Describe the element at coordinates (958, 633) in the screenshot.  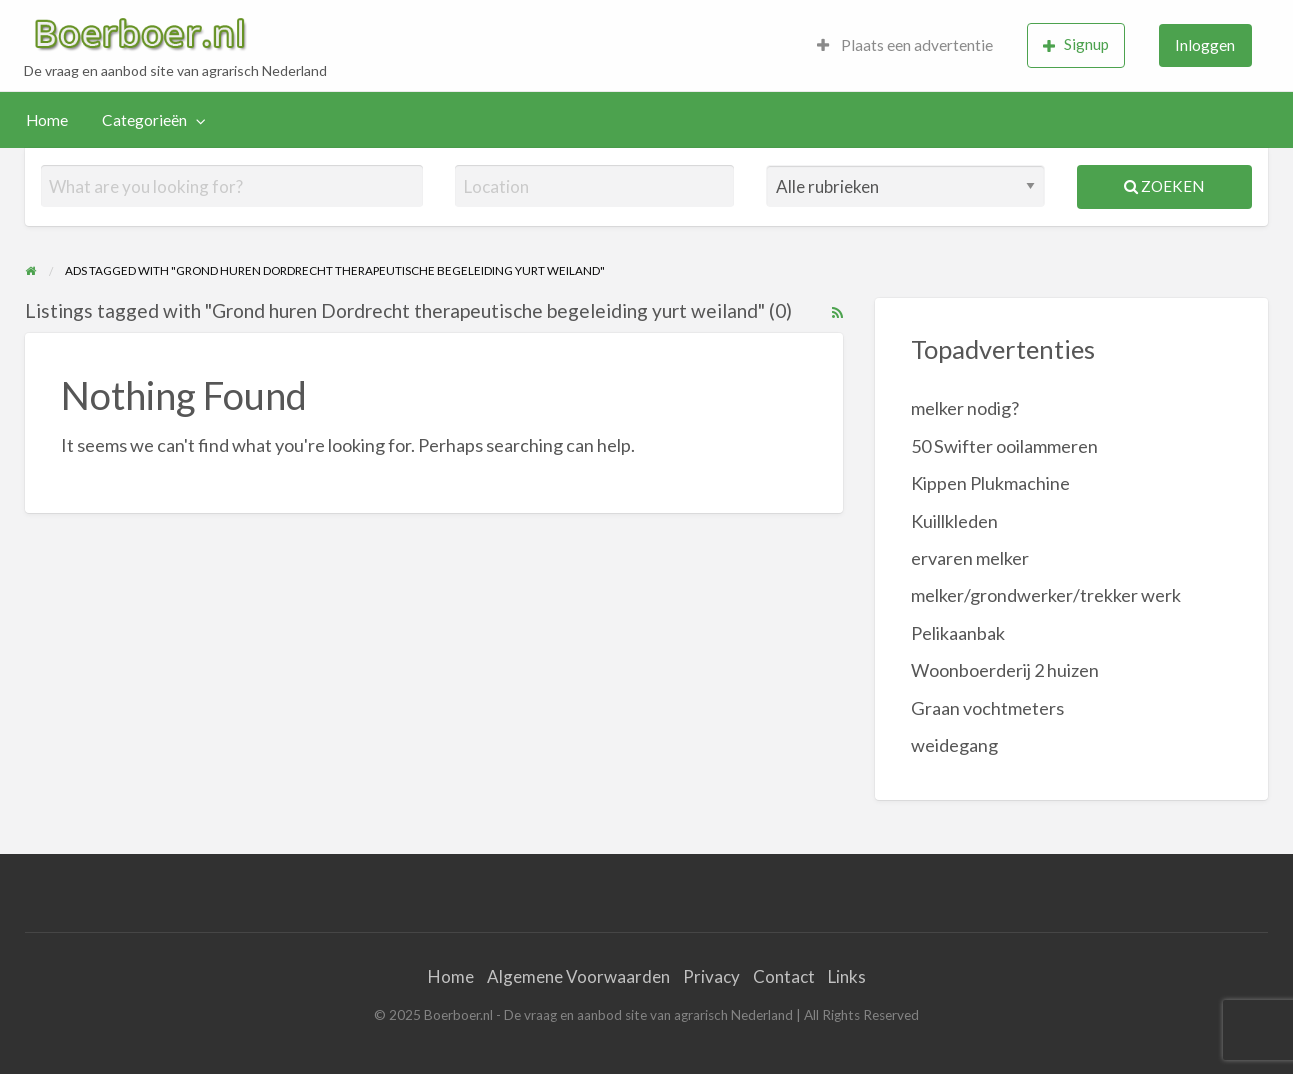
I see `Pelikaanbak` at that location.